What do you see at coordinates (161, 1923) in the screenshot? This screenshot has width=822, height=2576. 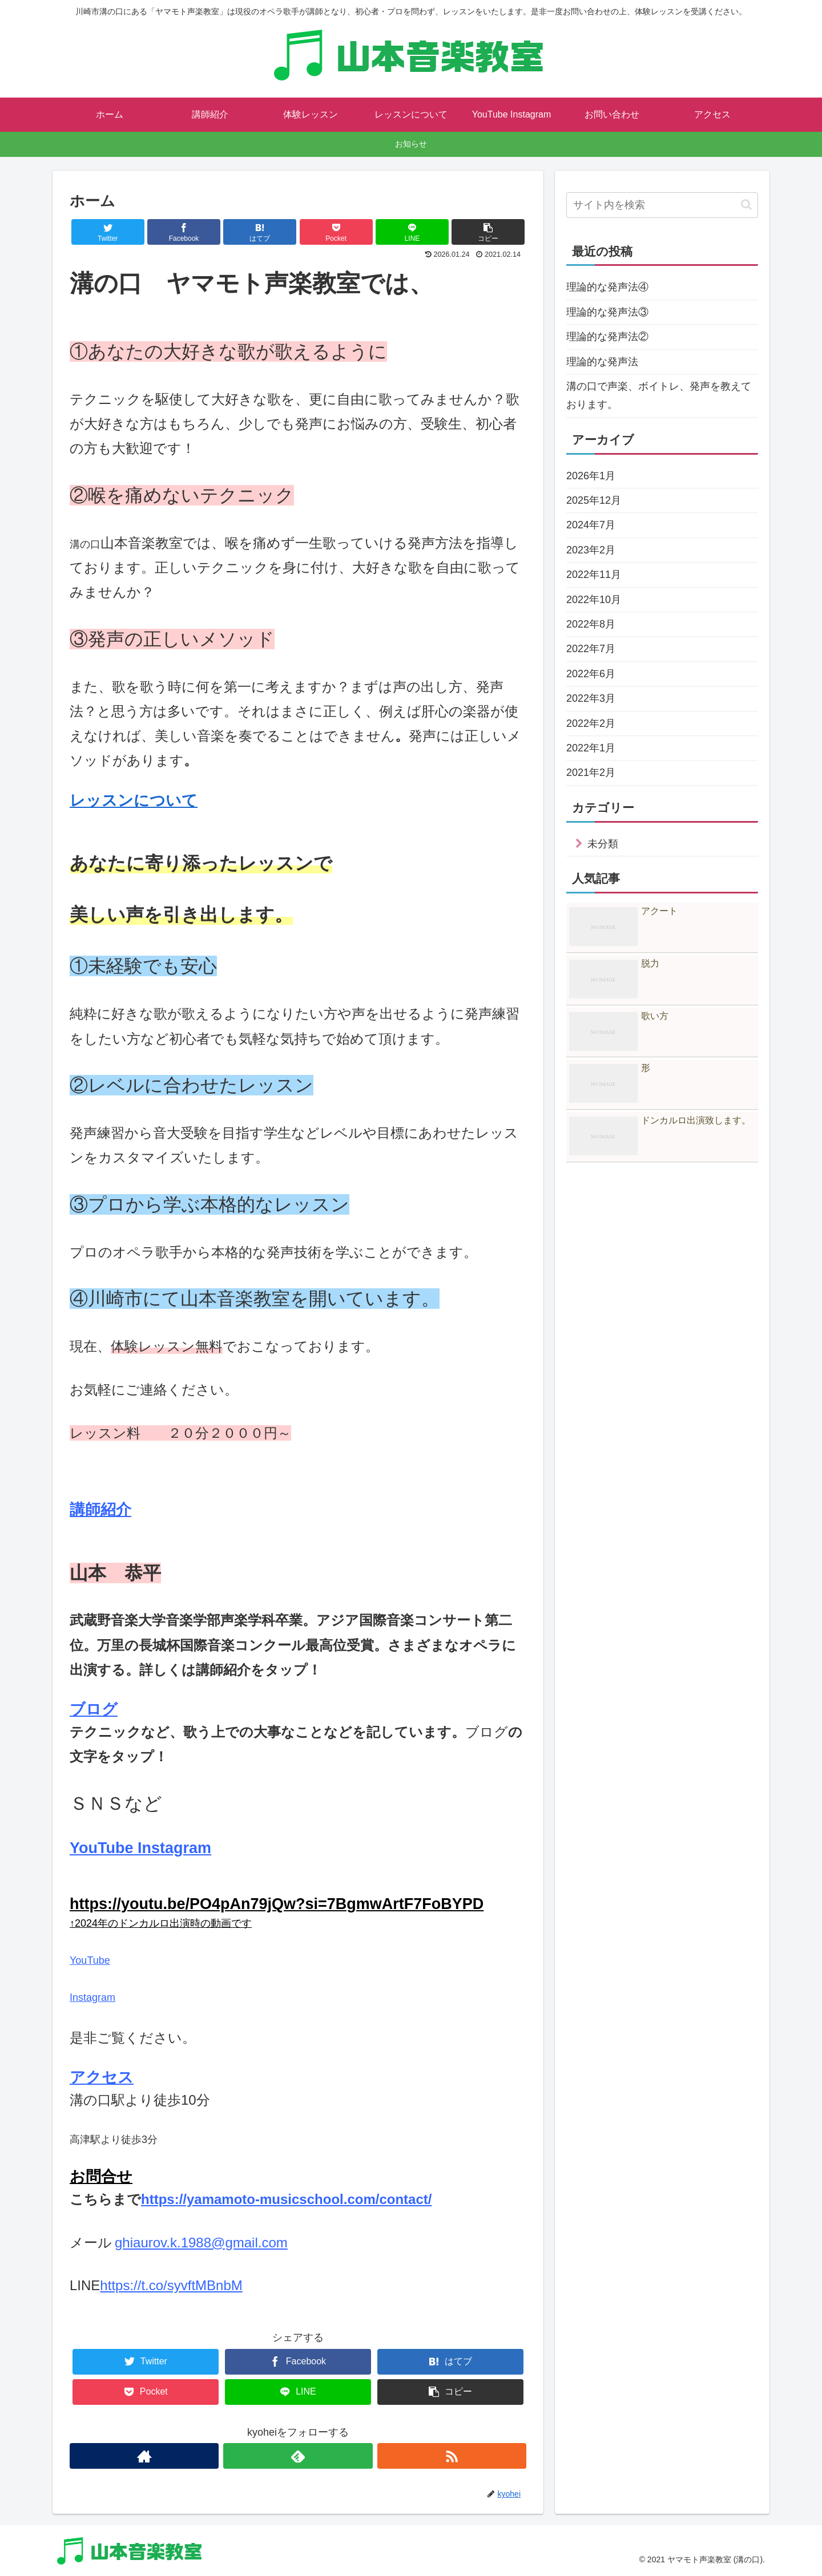 I see `↑2024年のドンカルロ出演時の動画です` at bounding box center [161, 1923].